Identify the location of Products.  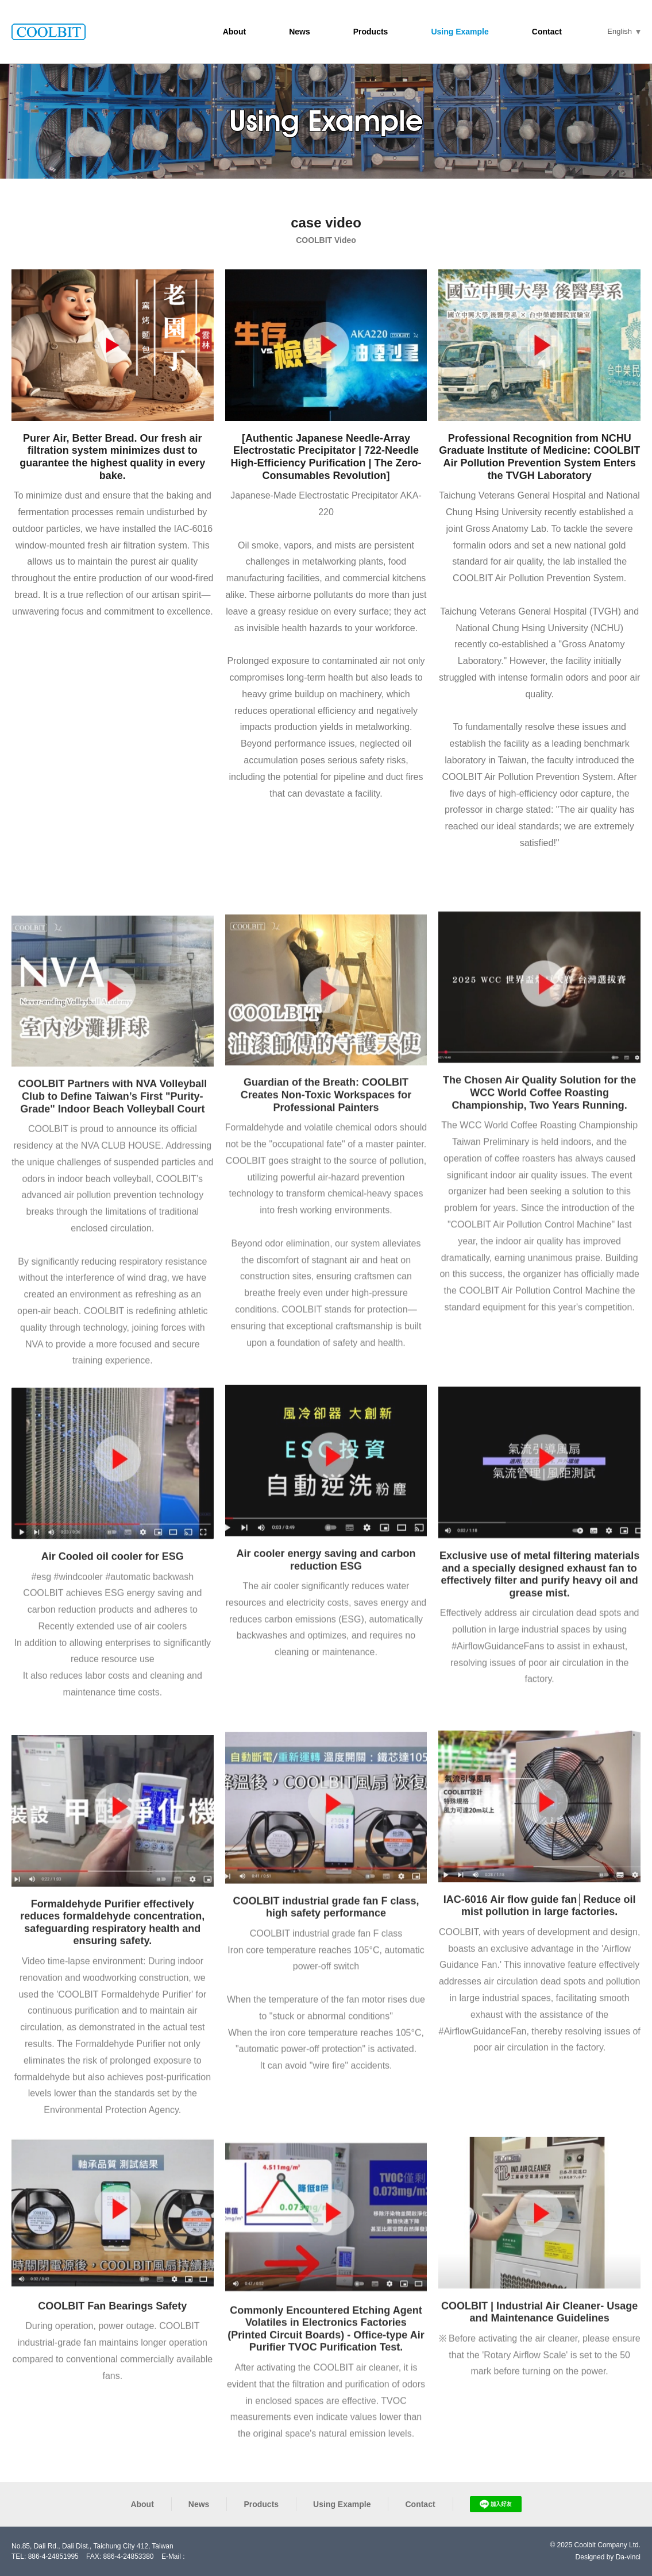
(370, 31).